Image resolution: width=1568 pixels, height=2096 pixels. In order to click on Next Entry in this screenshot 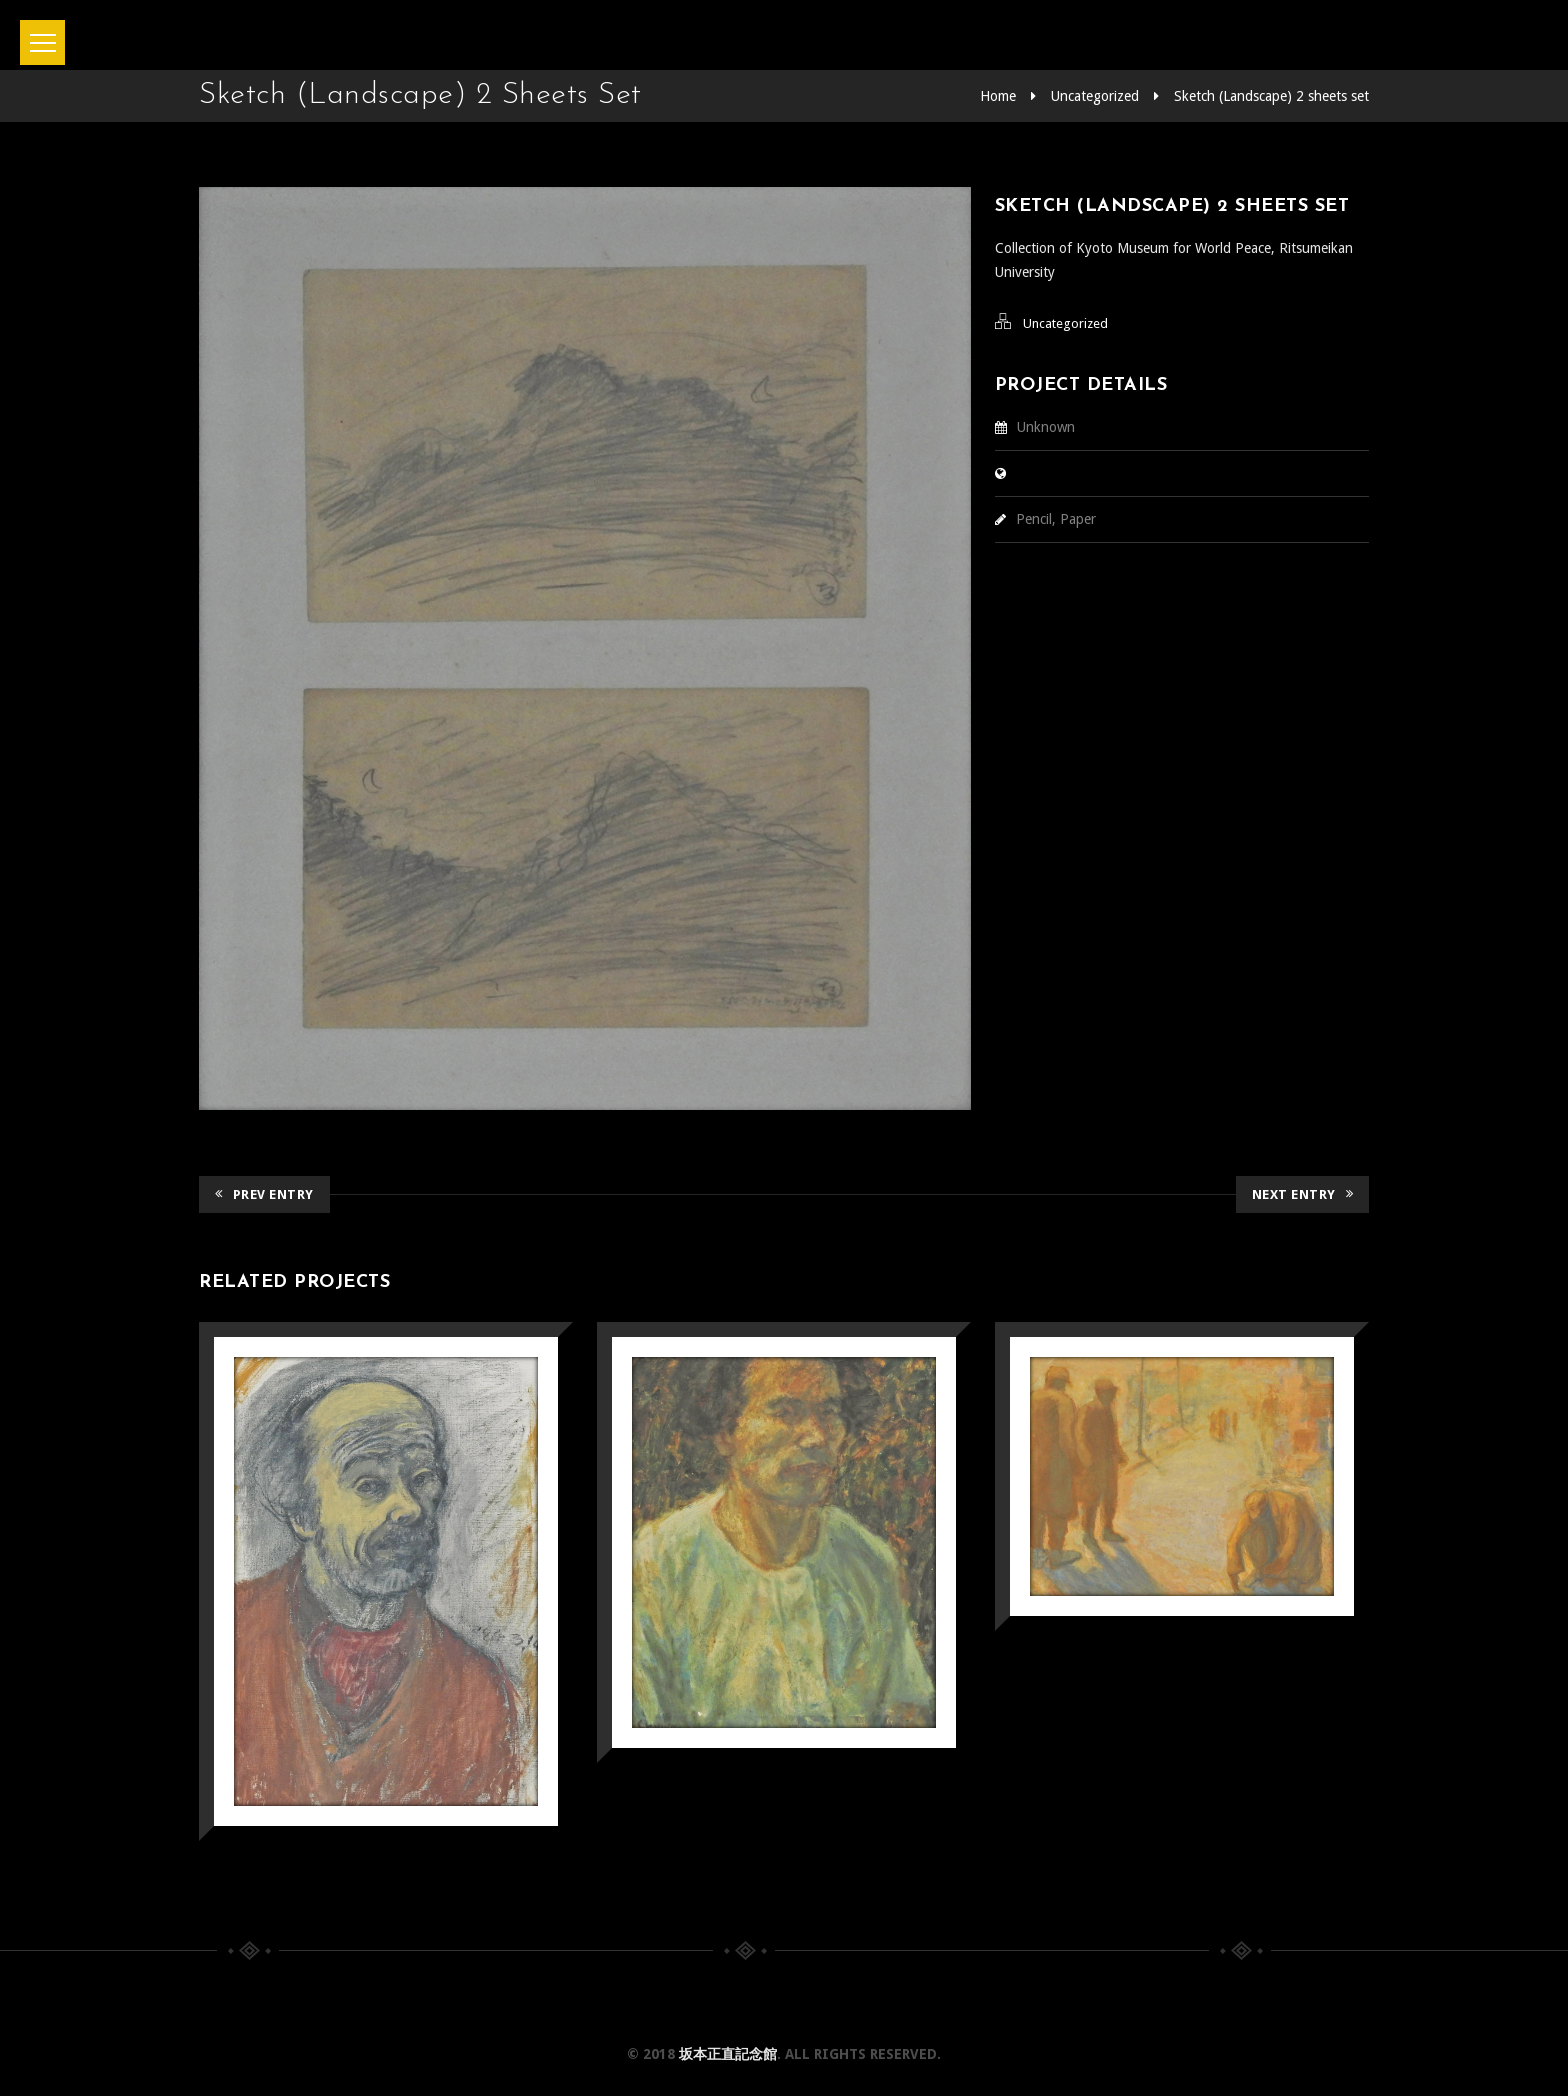, I will do `click(1303, 1194)`.